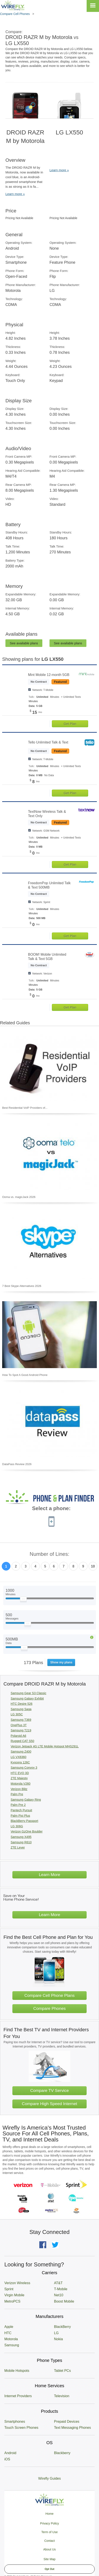  What do you see at coordinates (58, 2295) in the screenshot?
I see `Net10` at bounding box center [58, 2295].